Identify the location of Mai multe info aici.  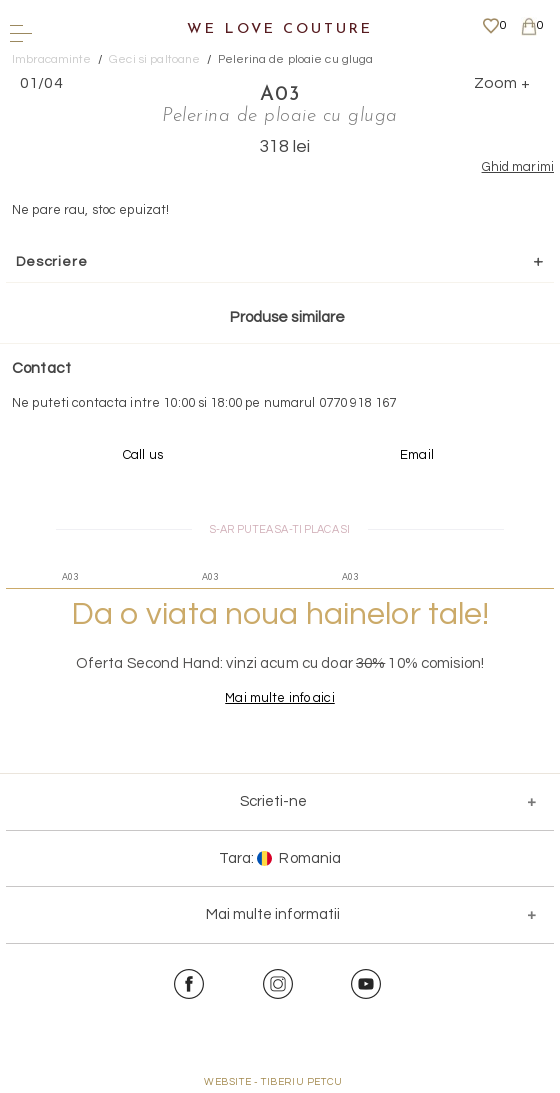
(279, 698).